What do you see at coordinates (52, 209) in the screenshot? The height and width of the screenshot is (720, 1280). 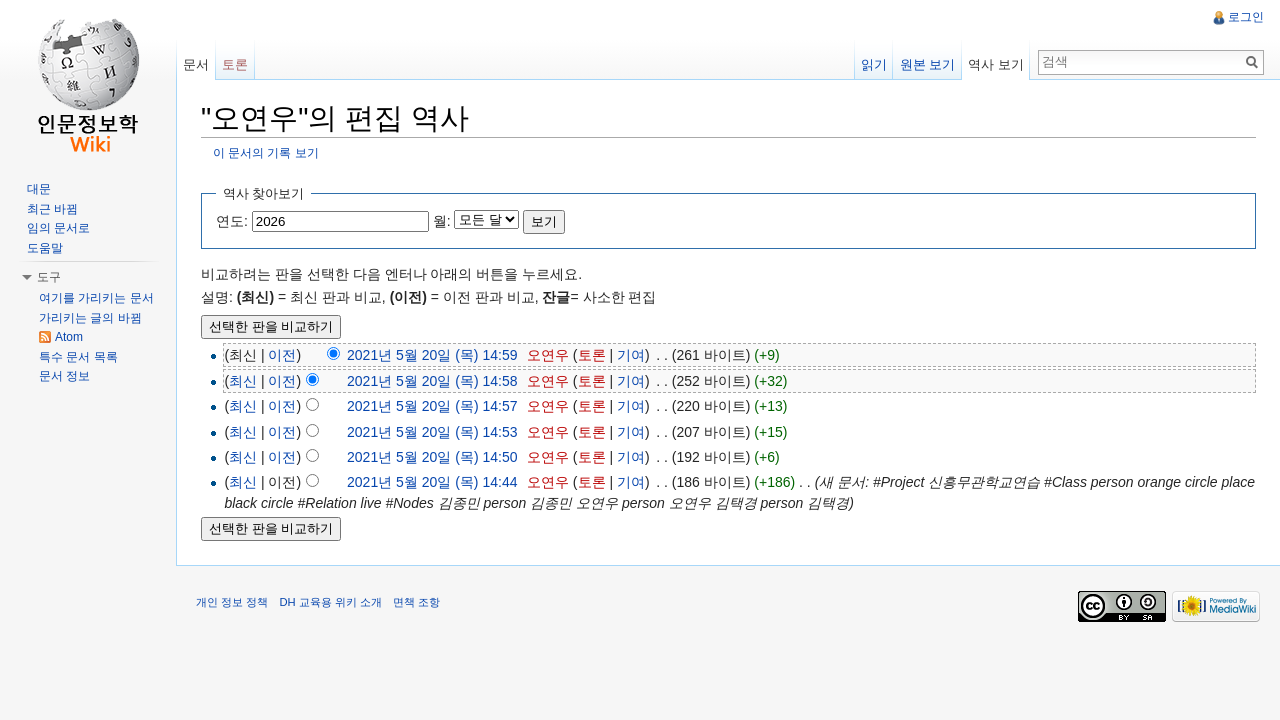 I see `최근 바뀜` at bounding box center [52, 209].